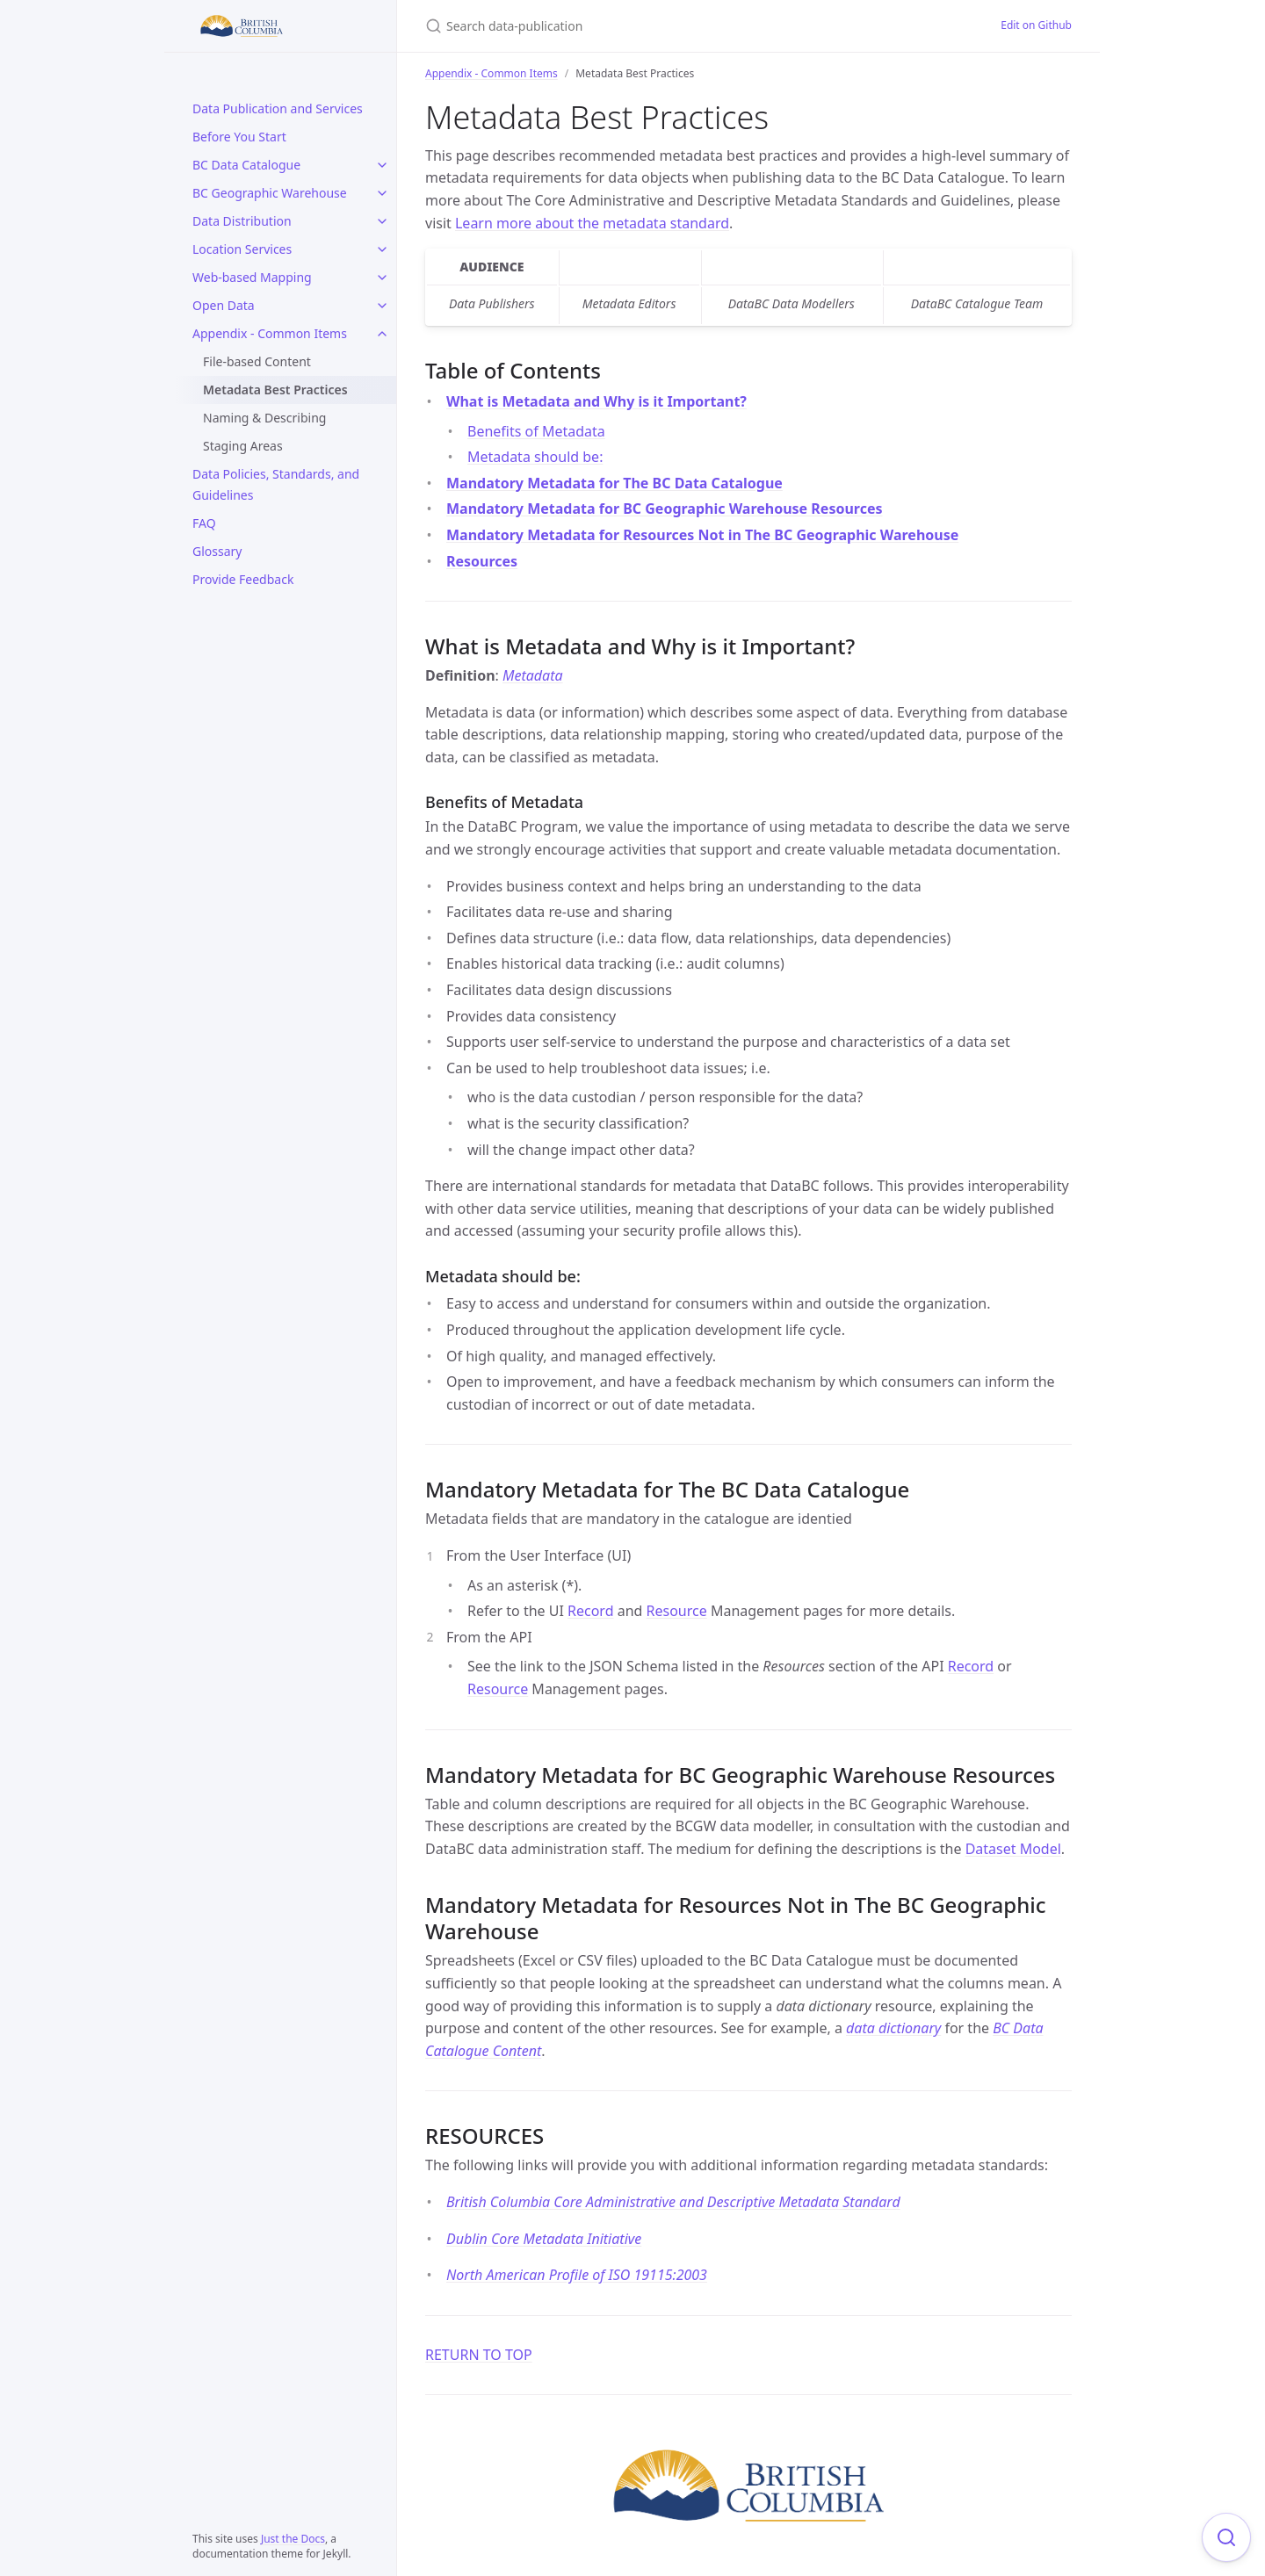  I want to click on BC Data Catalogue, so click(246, 164).